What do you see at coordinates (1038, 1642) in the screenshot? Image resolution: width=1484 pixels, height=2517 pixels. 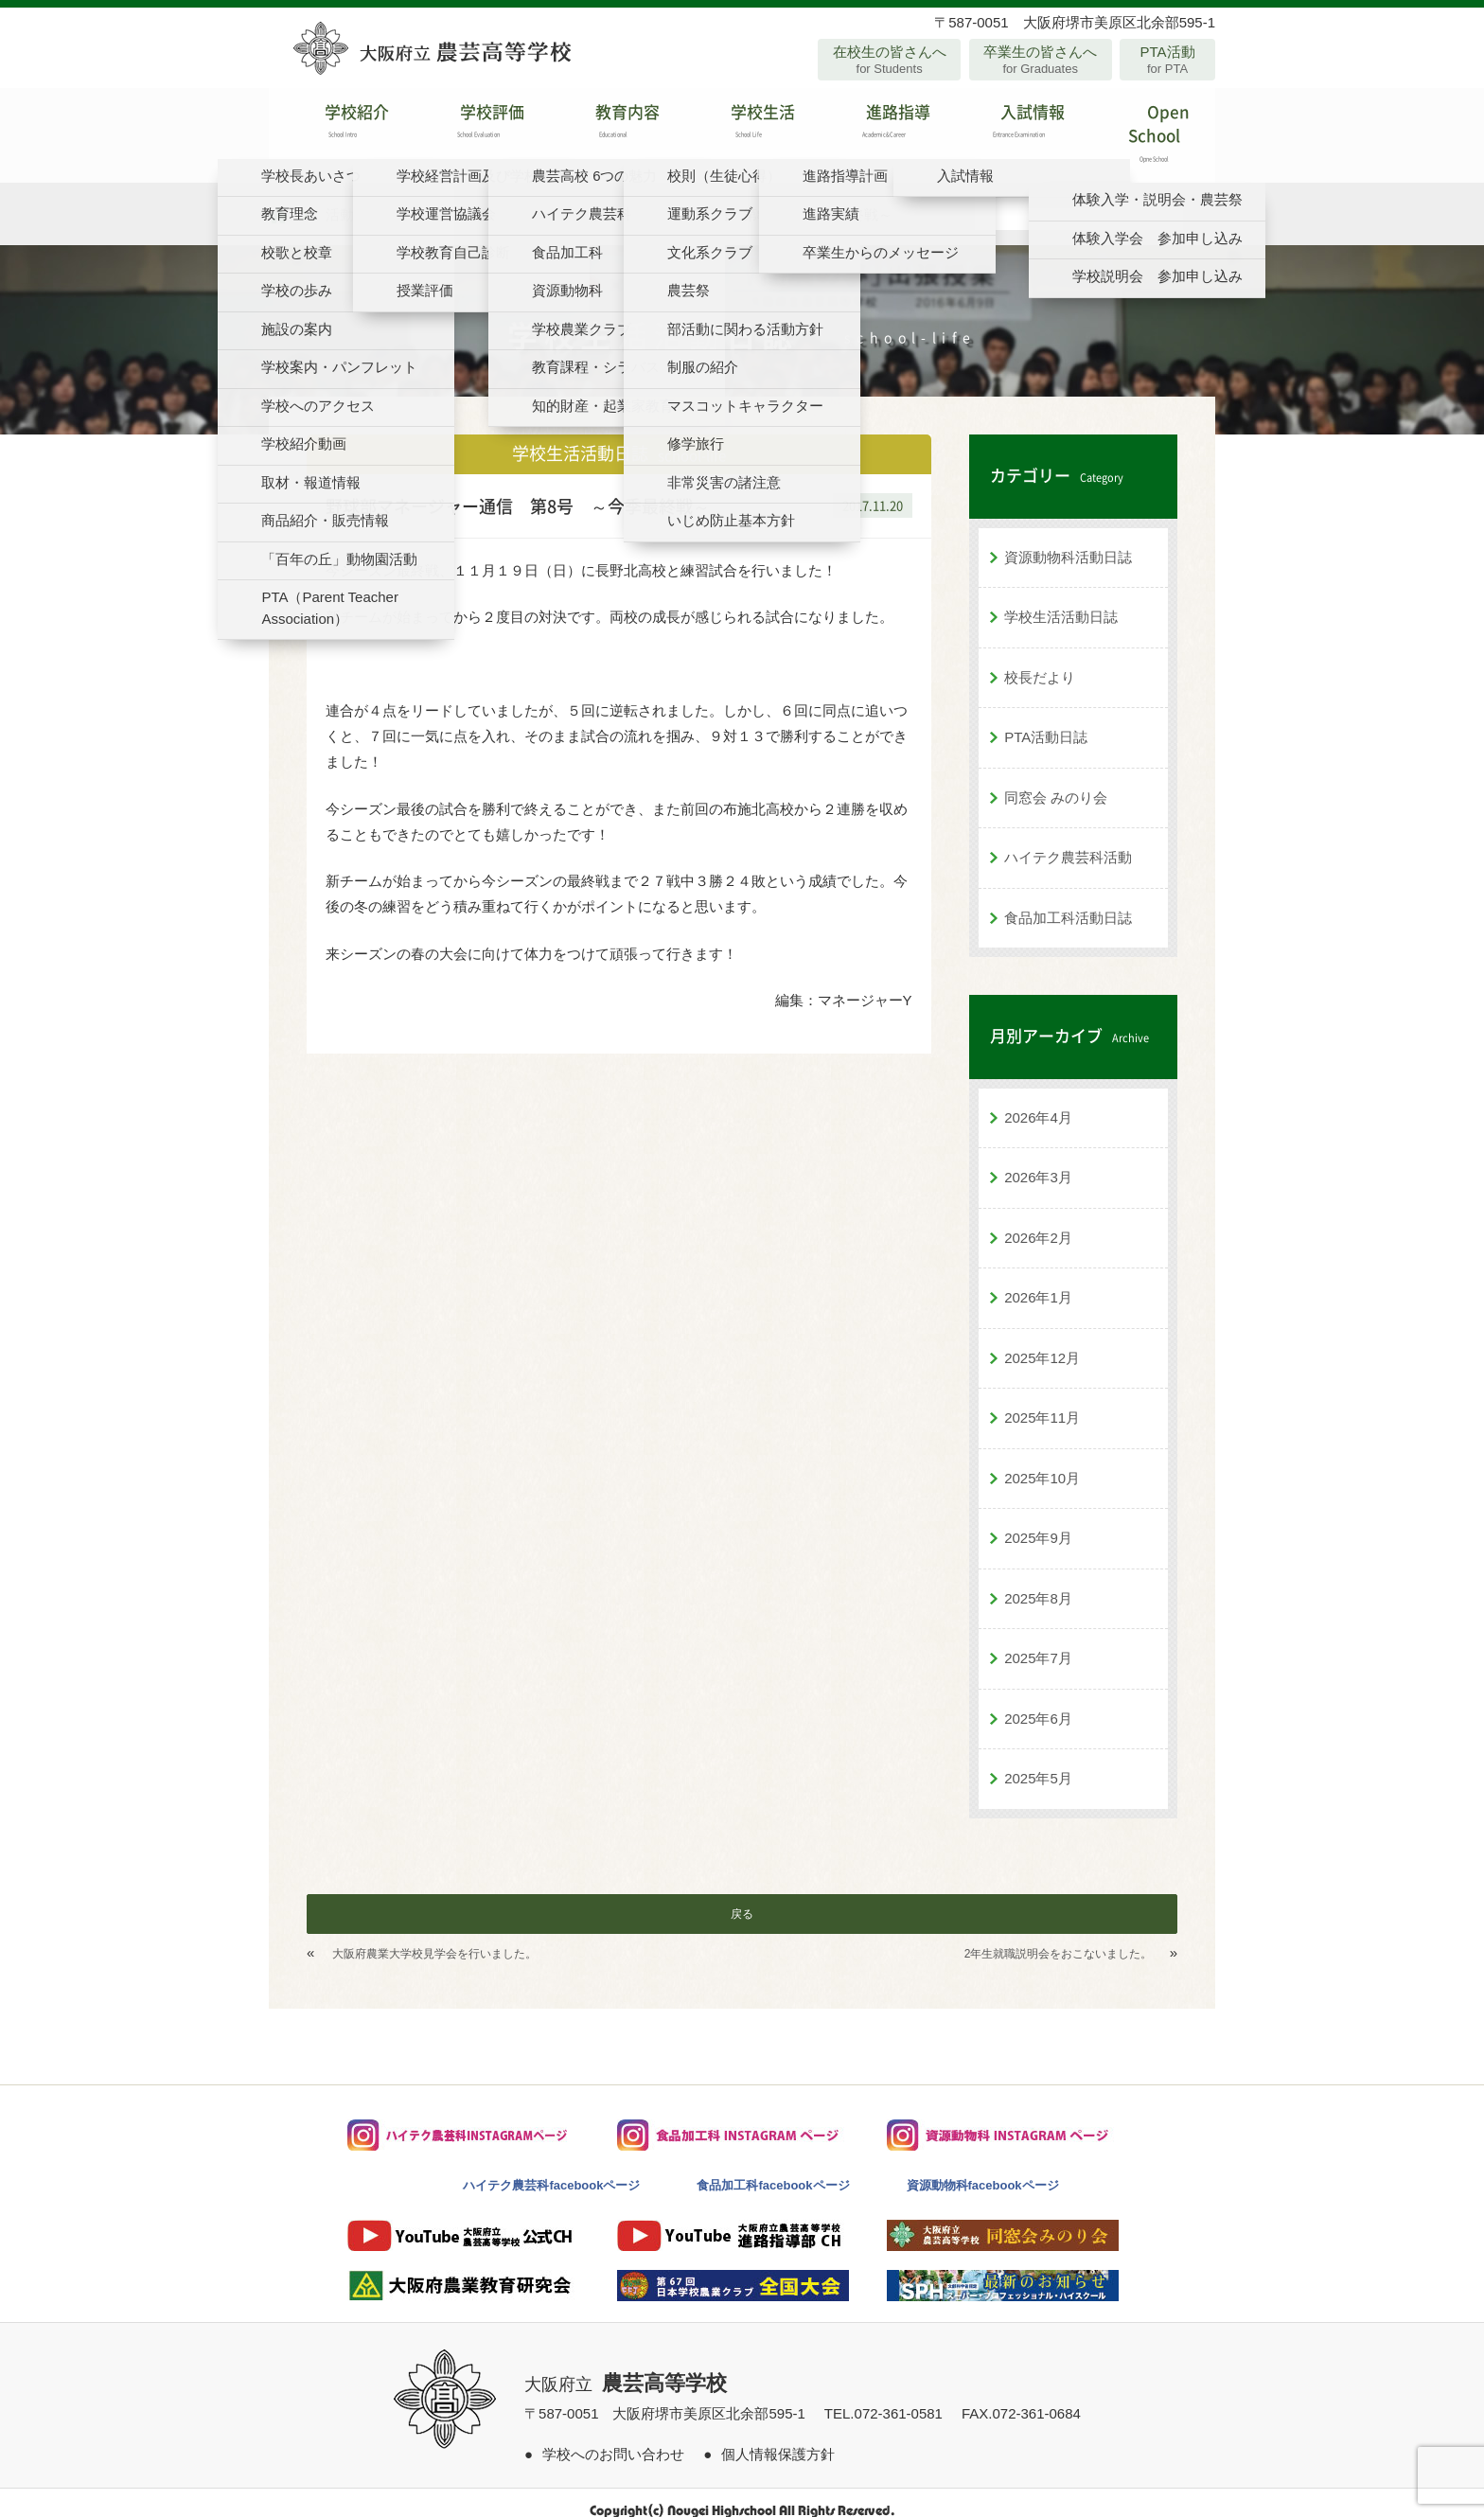 I see `2025年7月` at bounding box center [1038, 1642].